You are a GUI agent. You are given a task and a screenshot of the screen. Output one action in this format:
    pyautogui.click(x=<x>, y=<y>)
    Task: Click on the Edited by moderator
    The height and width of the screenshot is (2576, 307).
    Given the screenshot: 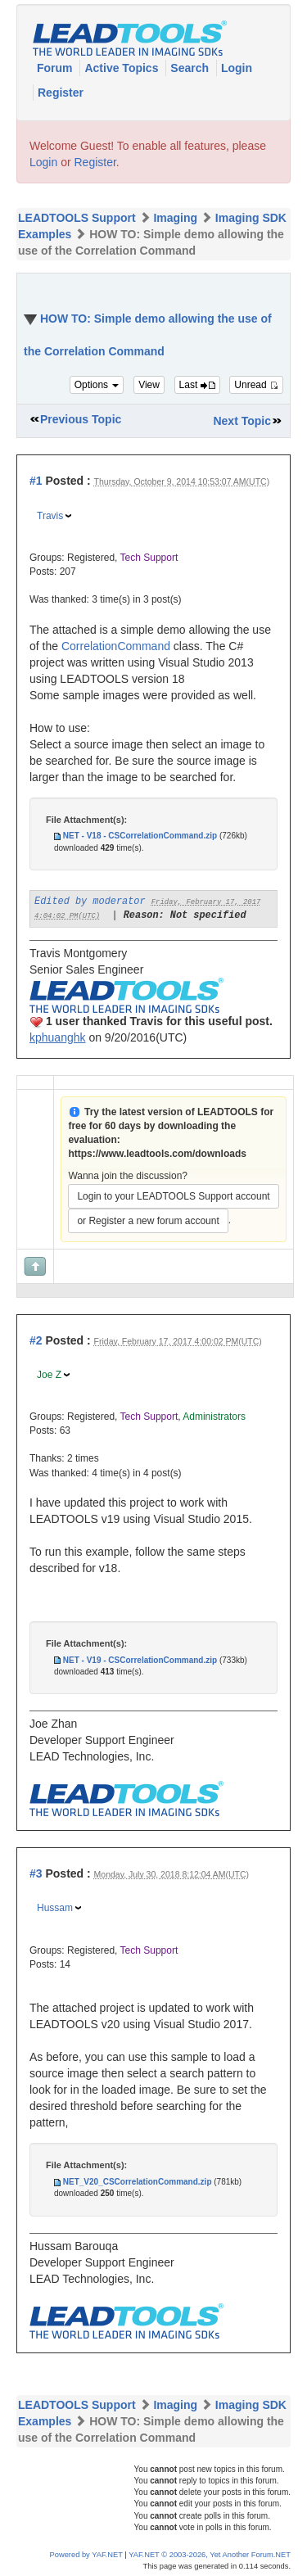 What is the action you would take?
    pyautogui.click(x=90, y=901)
    